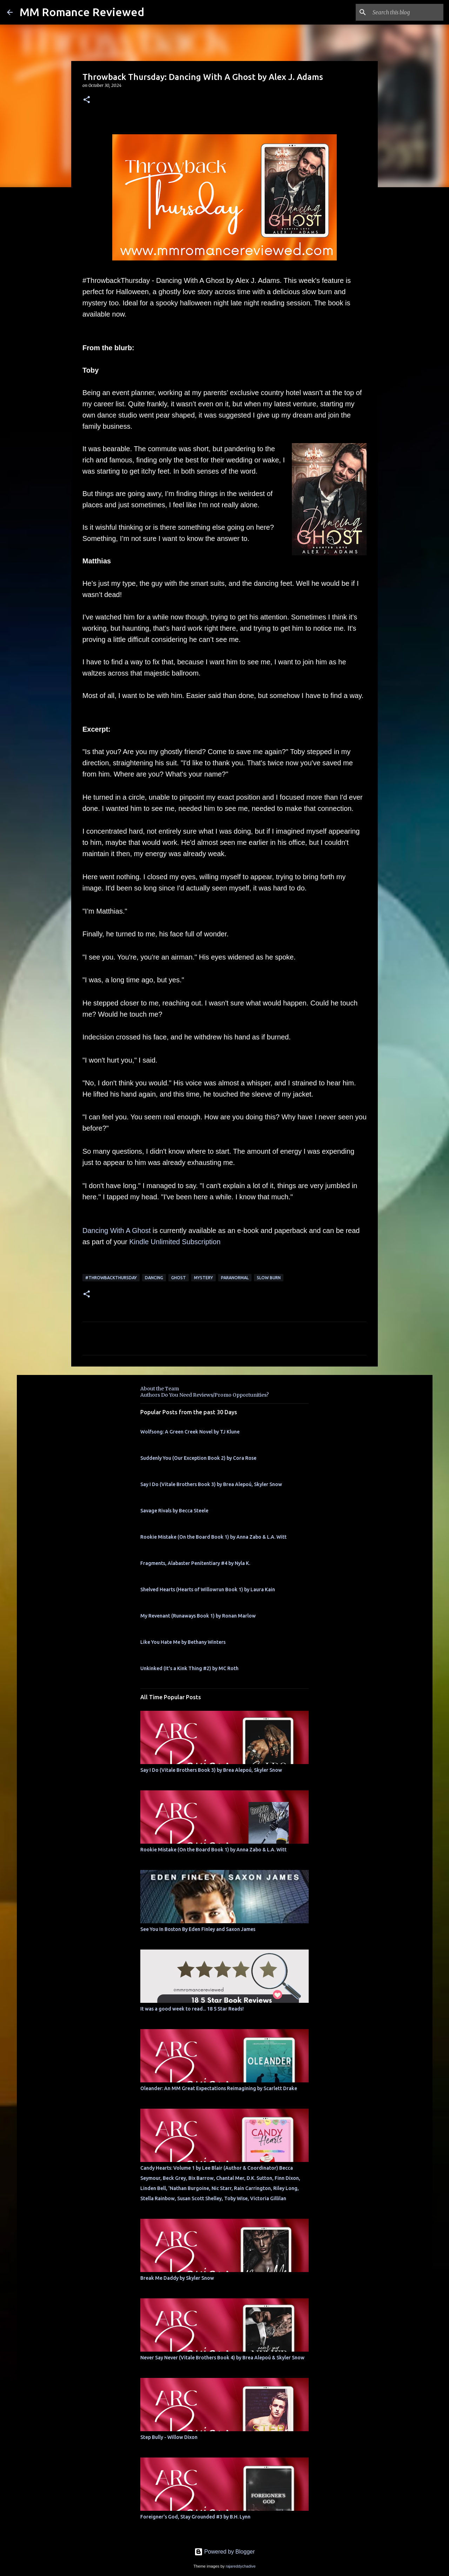 Image resolution: width=449 pixels, height=2576 pixels. I want to click on [button], so click(86, 100).